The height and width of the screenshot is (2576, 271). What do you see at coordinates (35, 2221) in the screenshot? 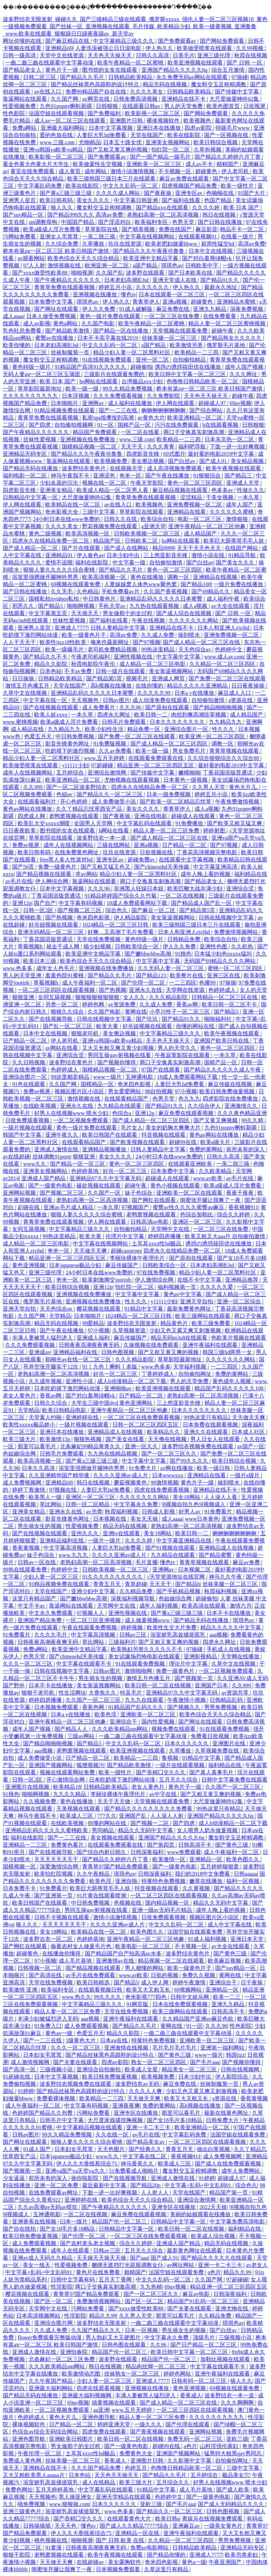
I see `亚洲香蕉在线视频` at bounding box center [35, 2221].